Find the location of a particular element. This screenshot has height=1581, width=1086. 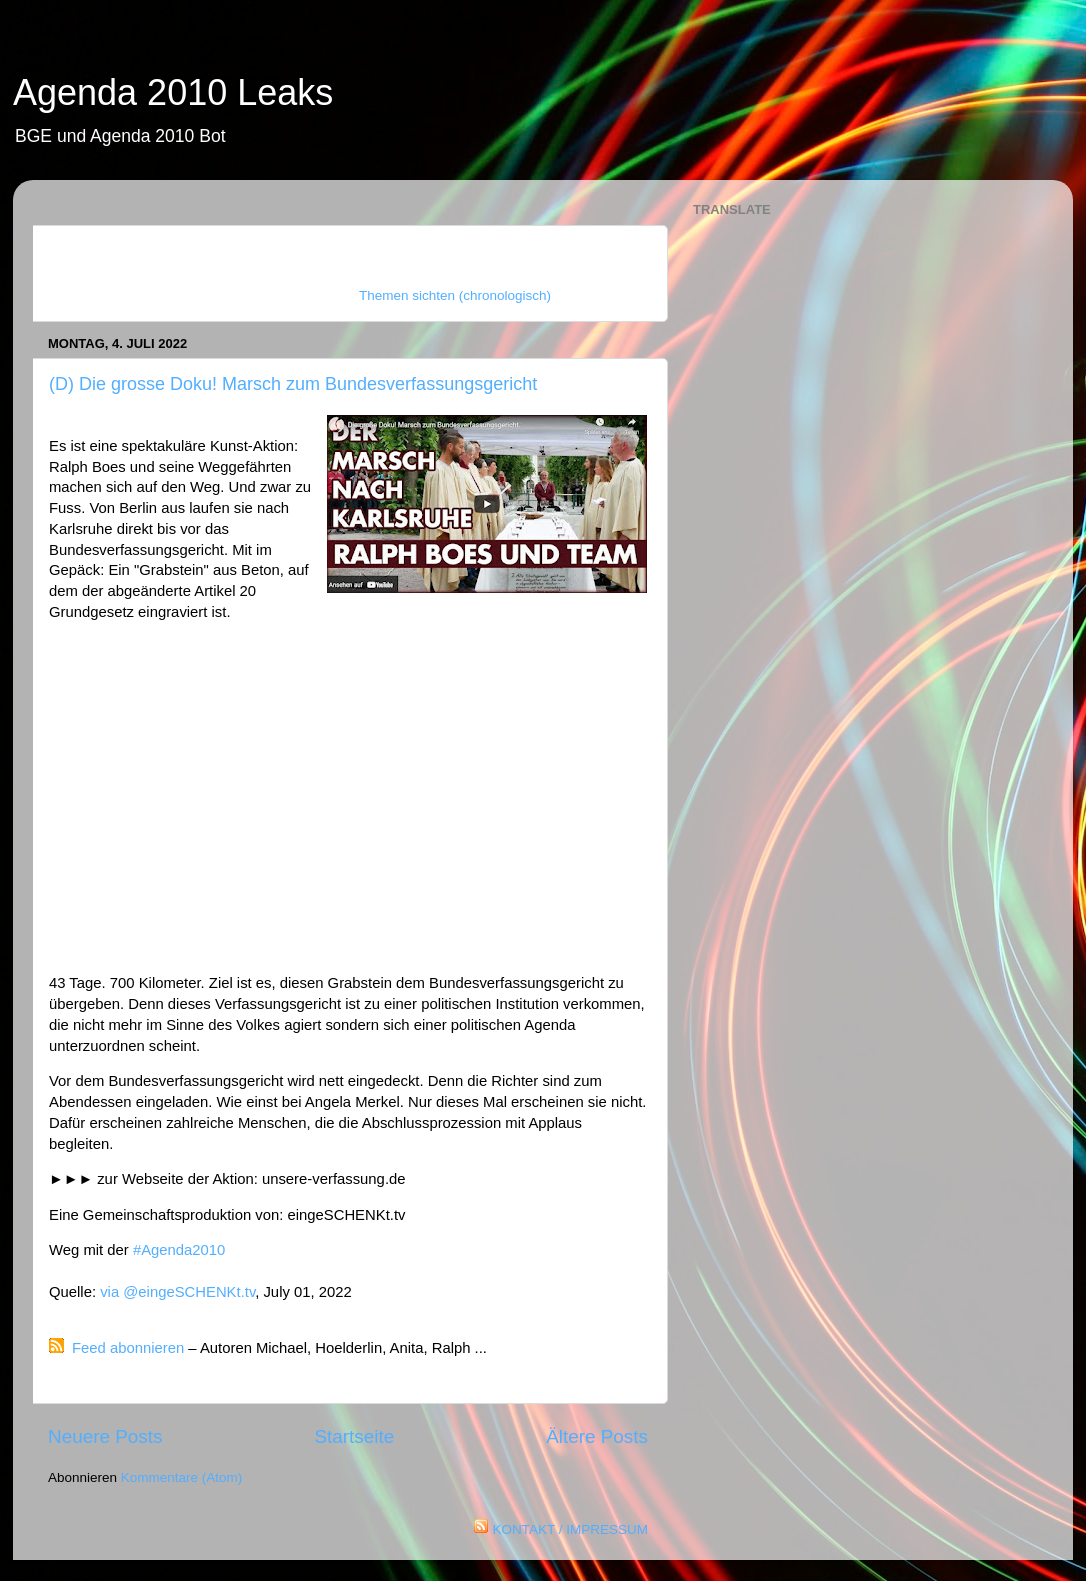

Neuere Posts is located at coordinates (105, 1436).